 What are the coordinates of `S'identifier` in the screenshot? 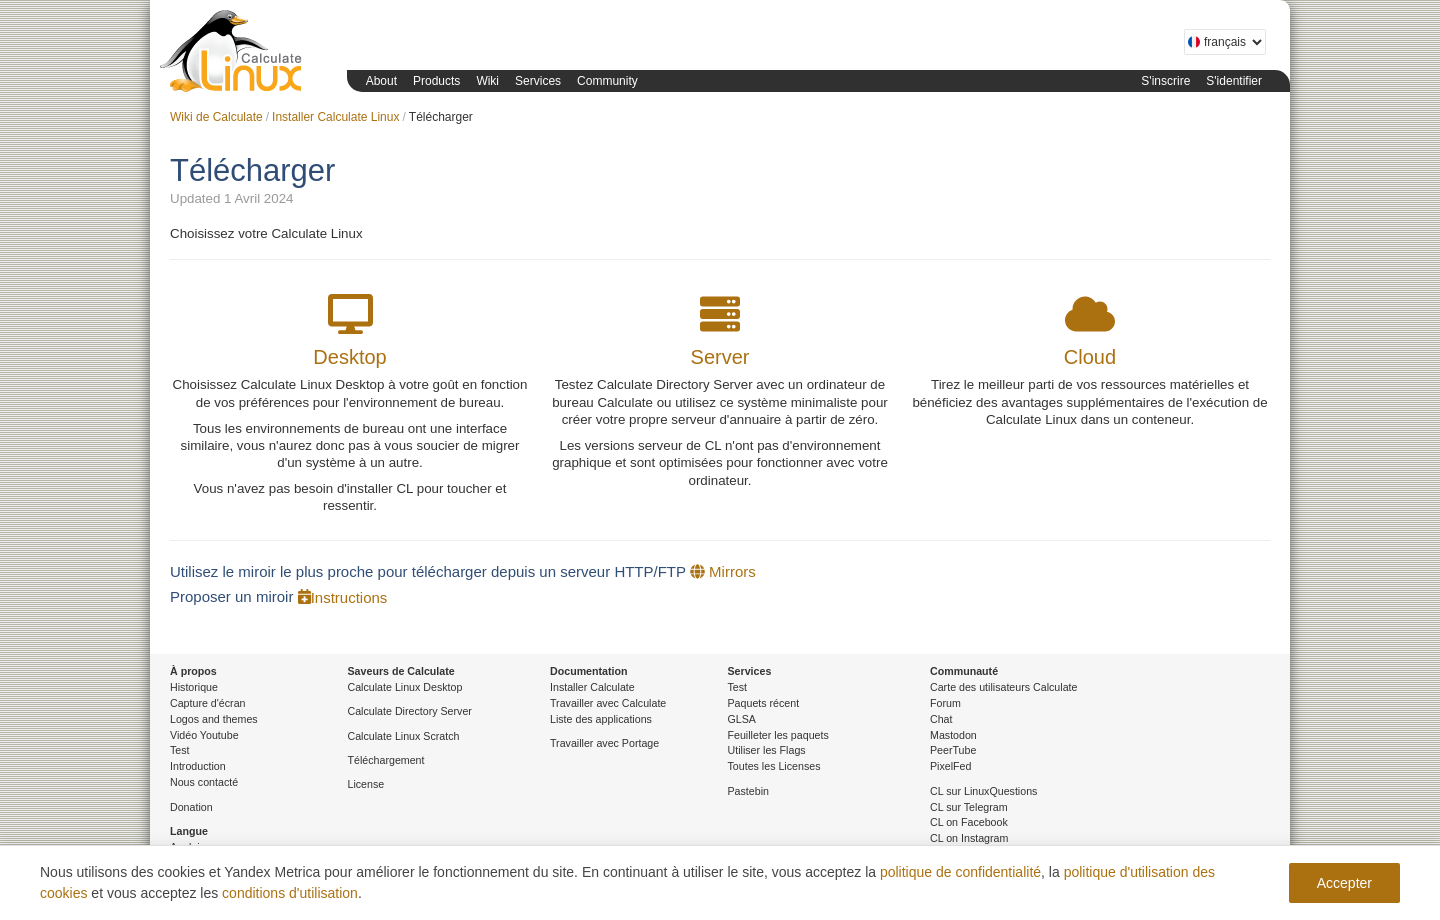 It's located at (1234, 81).